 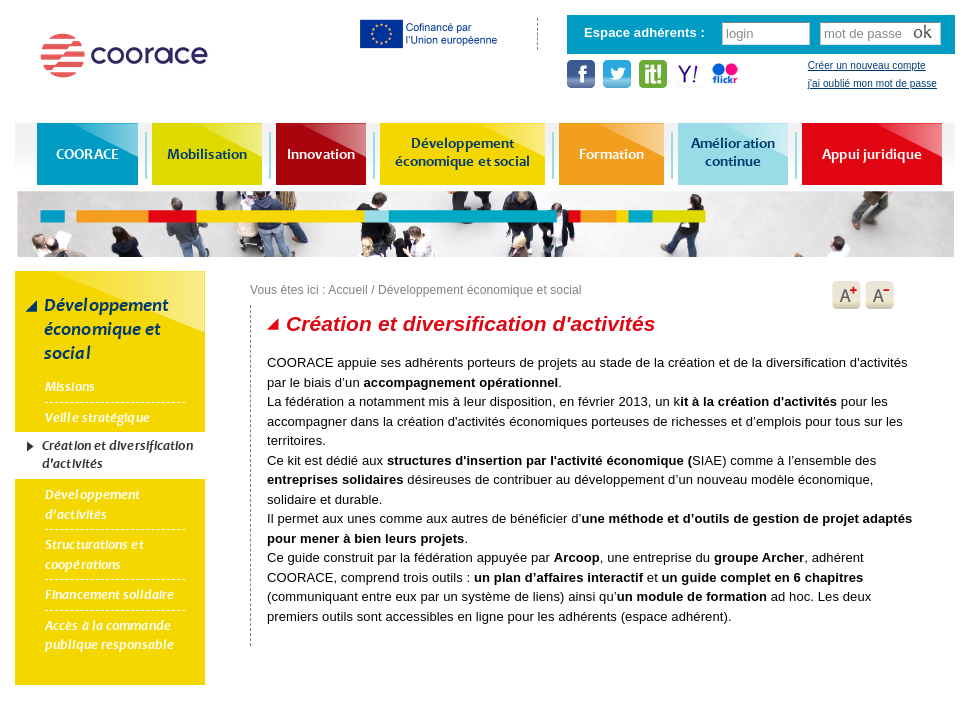 I want to click on Amélioration continue, so click(x=733, y=152).